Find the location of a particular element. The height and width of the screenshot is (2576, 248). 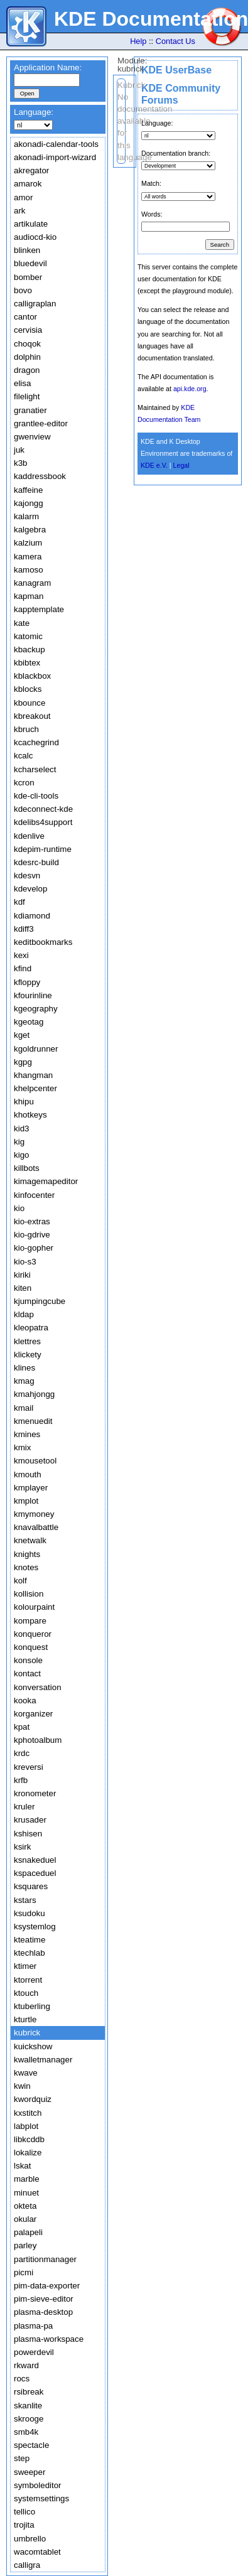

partitionmanager is located at coordinates (45, 2259).